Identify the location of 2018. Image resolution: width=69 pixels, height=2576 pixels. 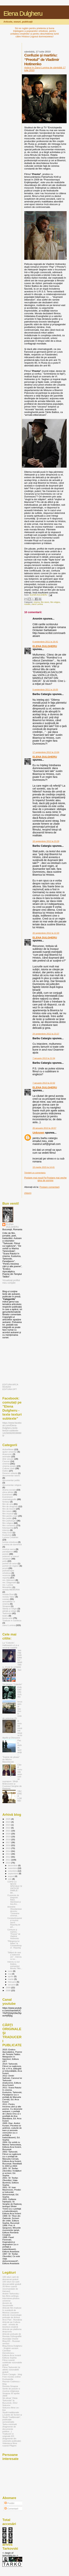
(8, 1839).